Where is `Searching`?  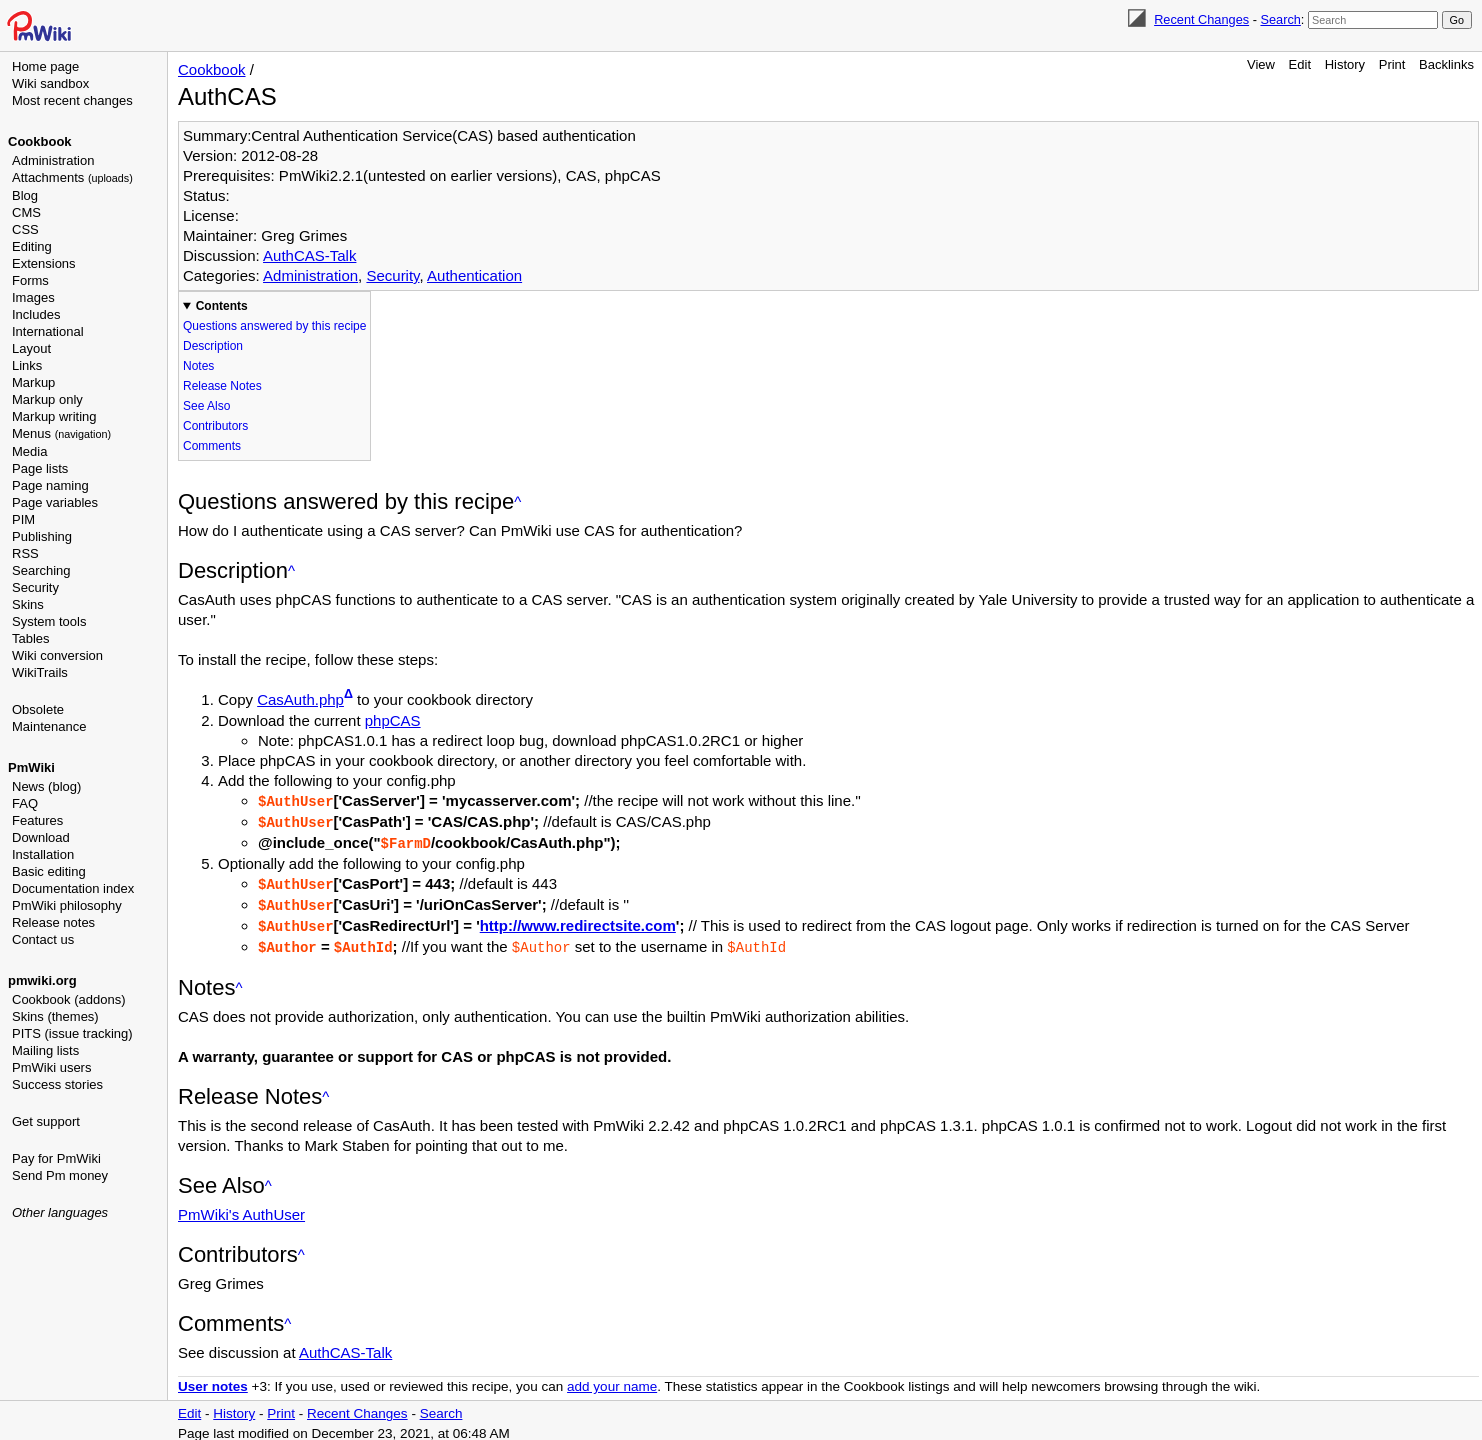 Searching is located at coordinates (41, 570).